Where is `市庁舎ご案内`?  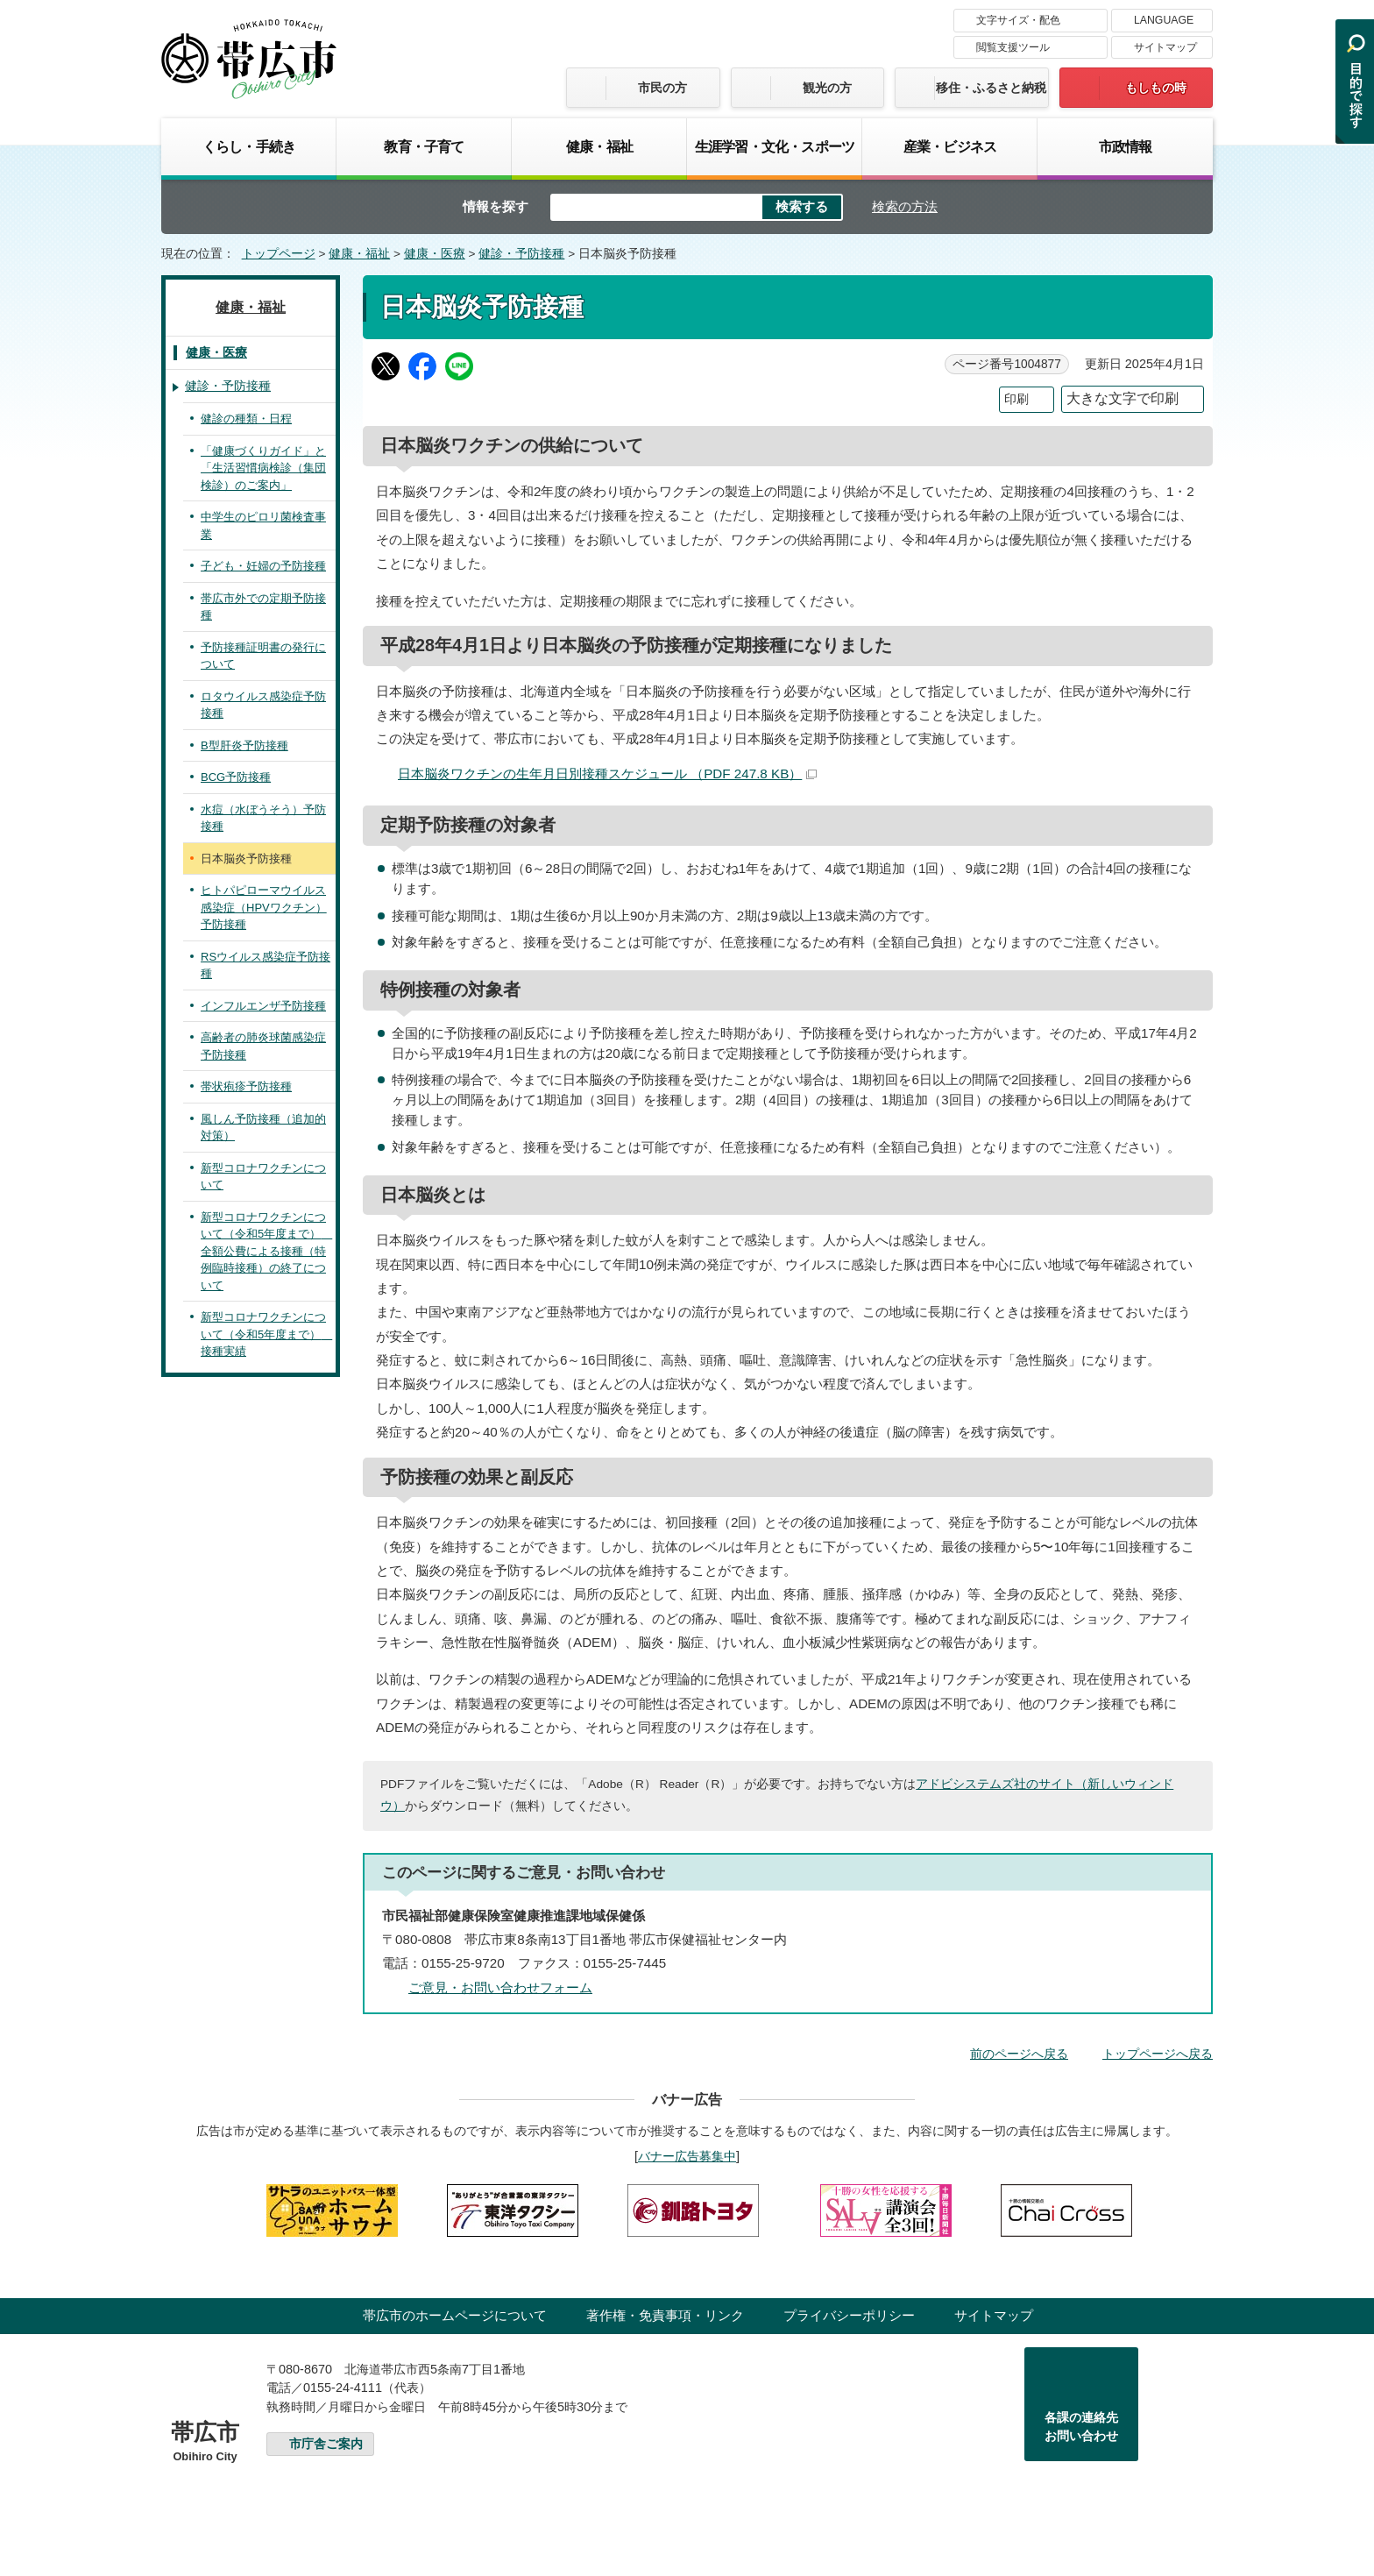
市庁舎ご案内 is located at coordinates (326, 2444).